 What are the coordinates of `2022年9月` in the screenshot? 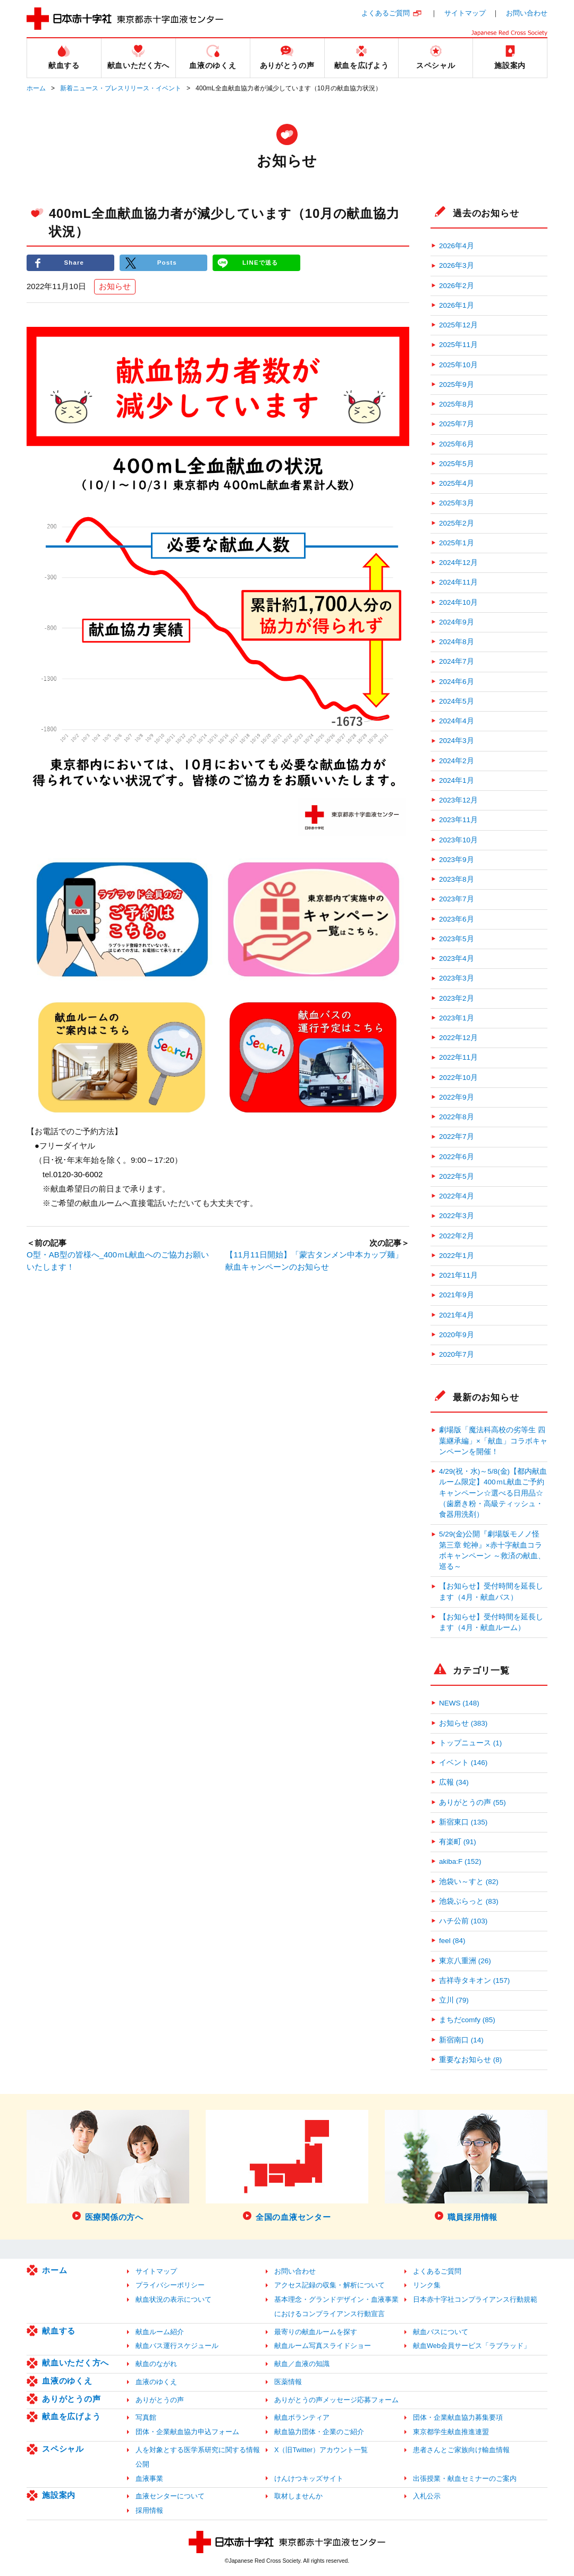 It's located at (456, 1097).